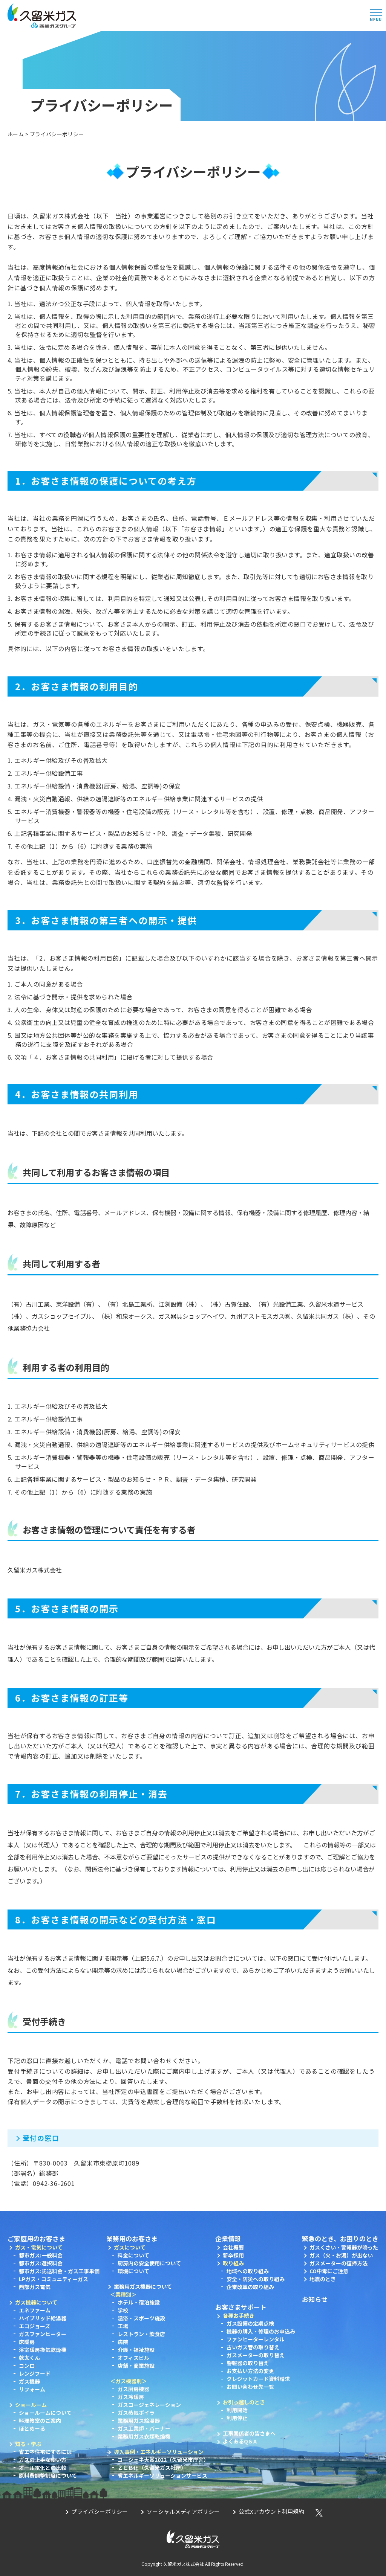  What do you see at coordinates (343, 2247) in the screenshot?
I see `ガスくさい・警報器が鳴った` at bounding box center [343, 2247].